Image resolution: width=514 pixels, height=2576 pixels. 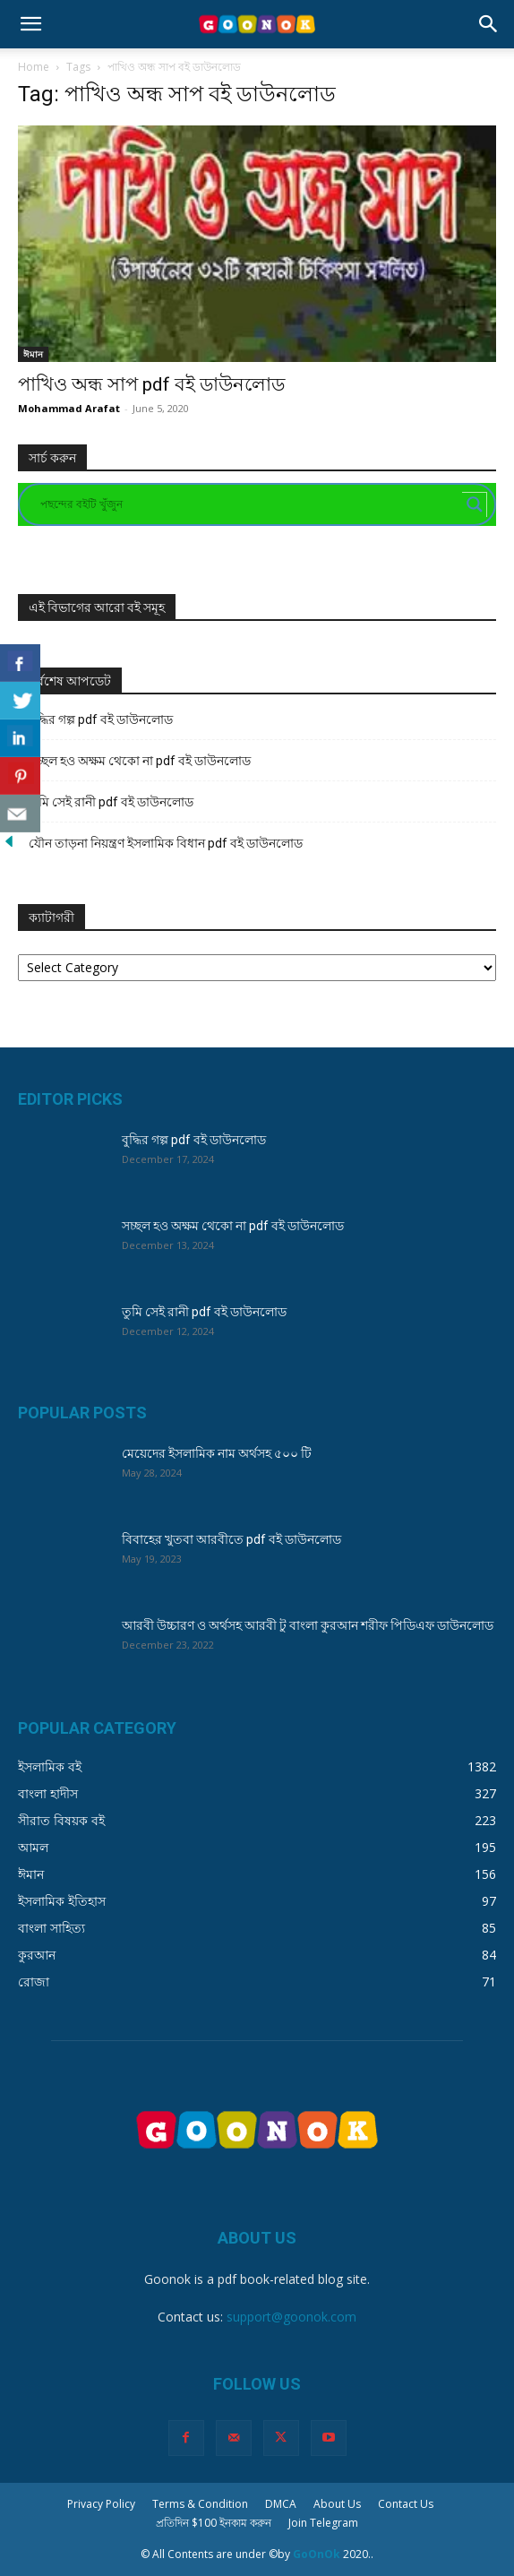 I want to click on যৌন তাড়না নিয়ন্ত্রণ ইসলামিক বিধান pdf বই ডাউনলোড, so click(x=166, y=843).